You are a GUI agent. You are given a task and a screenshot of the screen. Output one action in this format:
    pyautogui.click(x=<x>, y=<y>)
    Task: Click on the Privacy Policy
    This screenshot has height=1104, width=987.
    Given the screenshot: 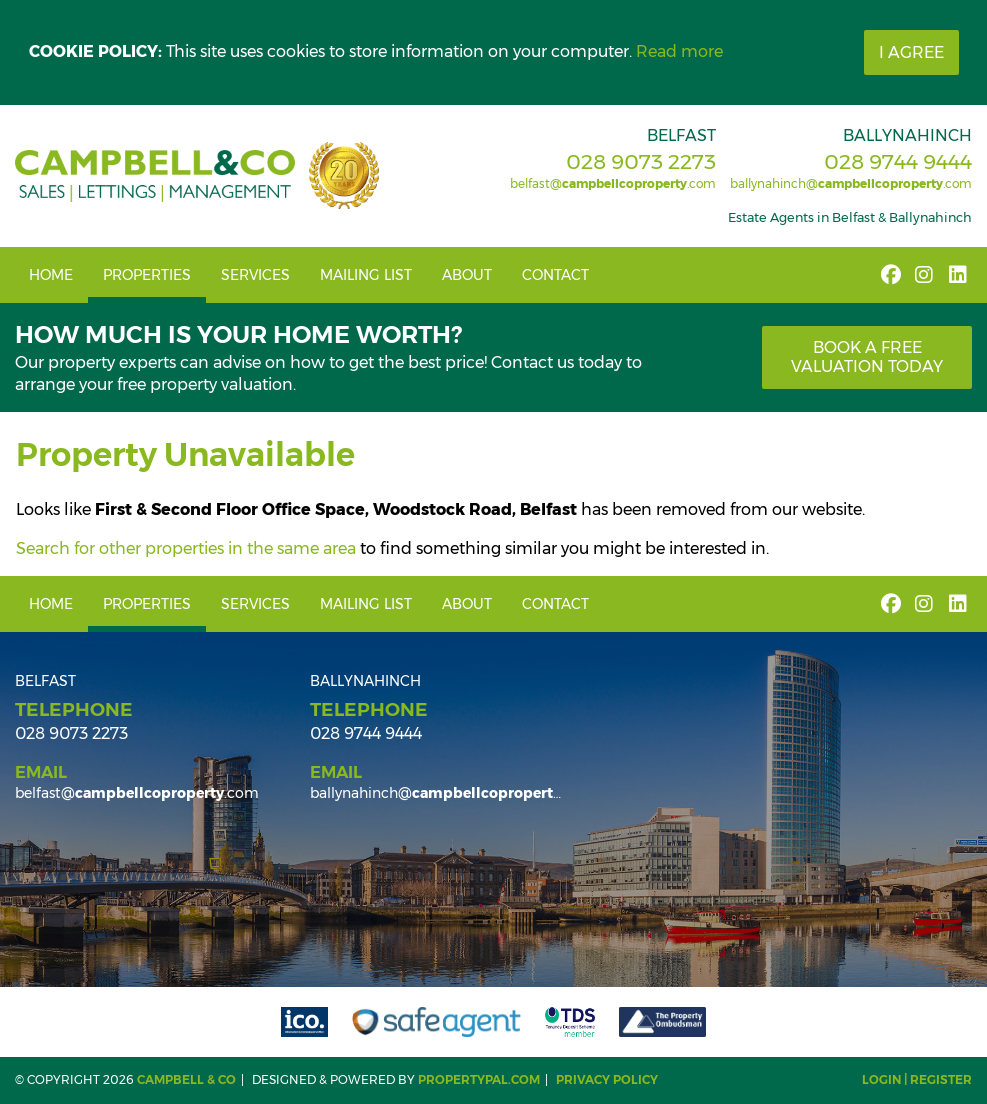 What is the action you would take?
    pyautogui.click(x=607, y=1079)
    